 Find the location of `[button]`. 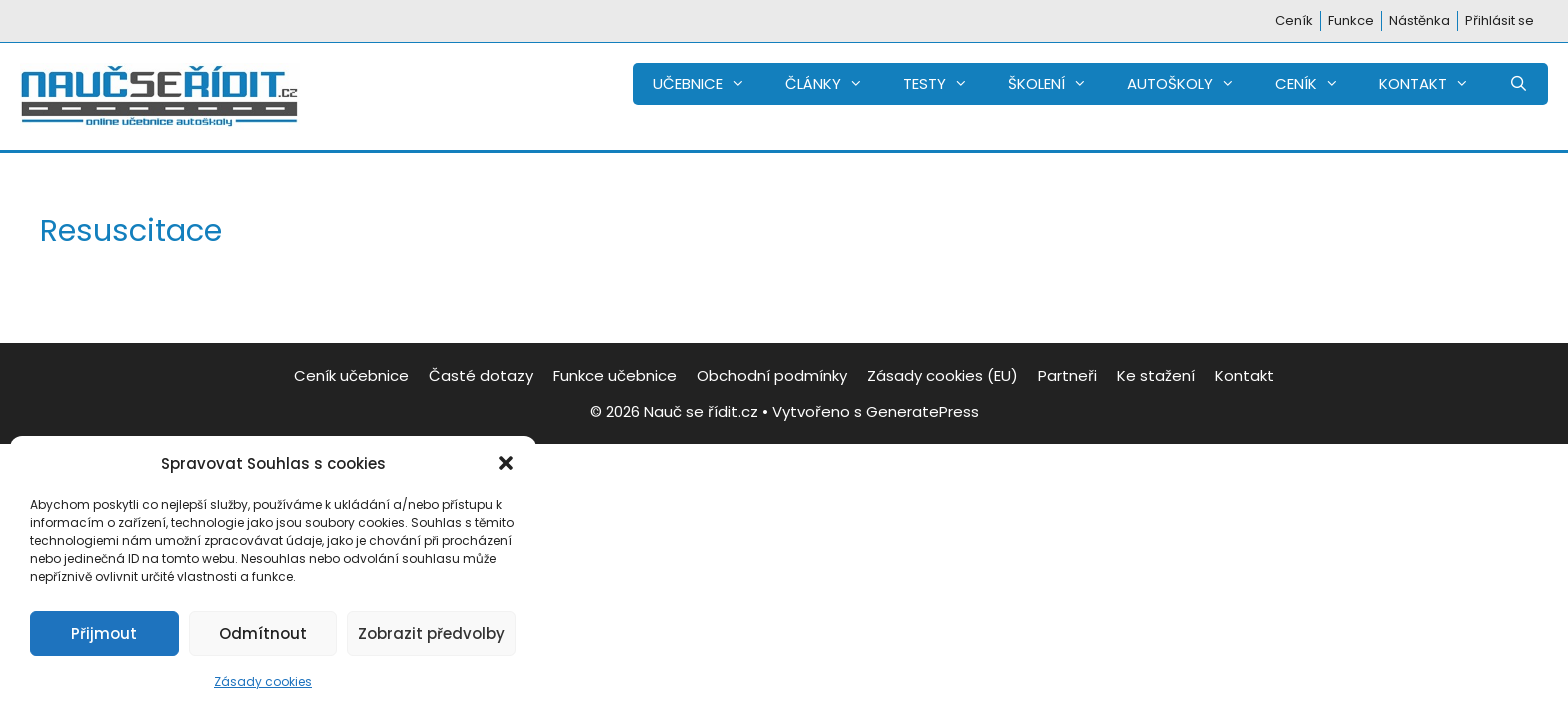

[button] is located at coordinates (506, 463).